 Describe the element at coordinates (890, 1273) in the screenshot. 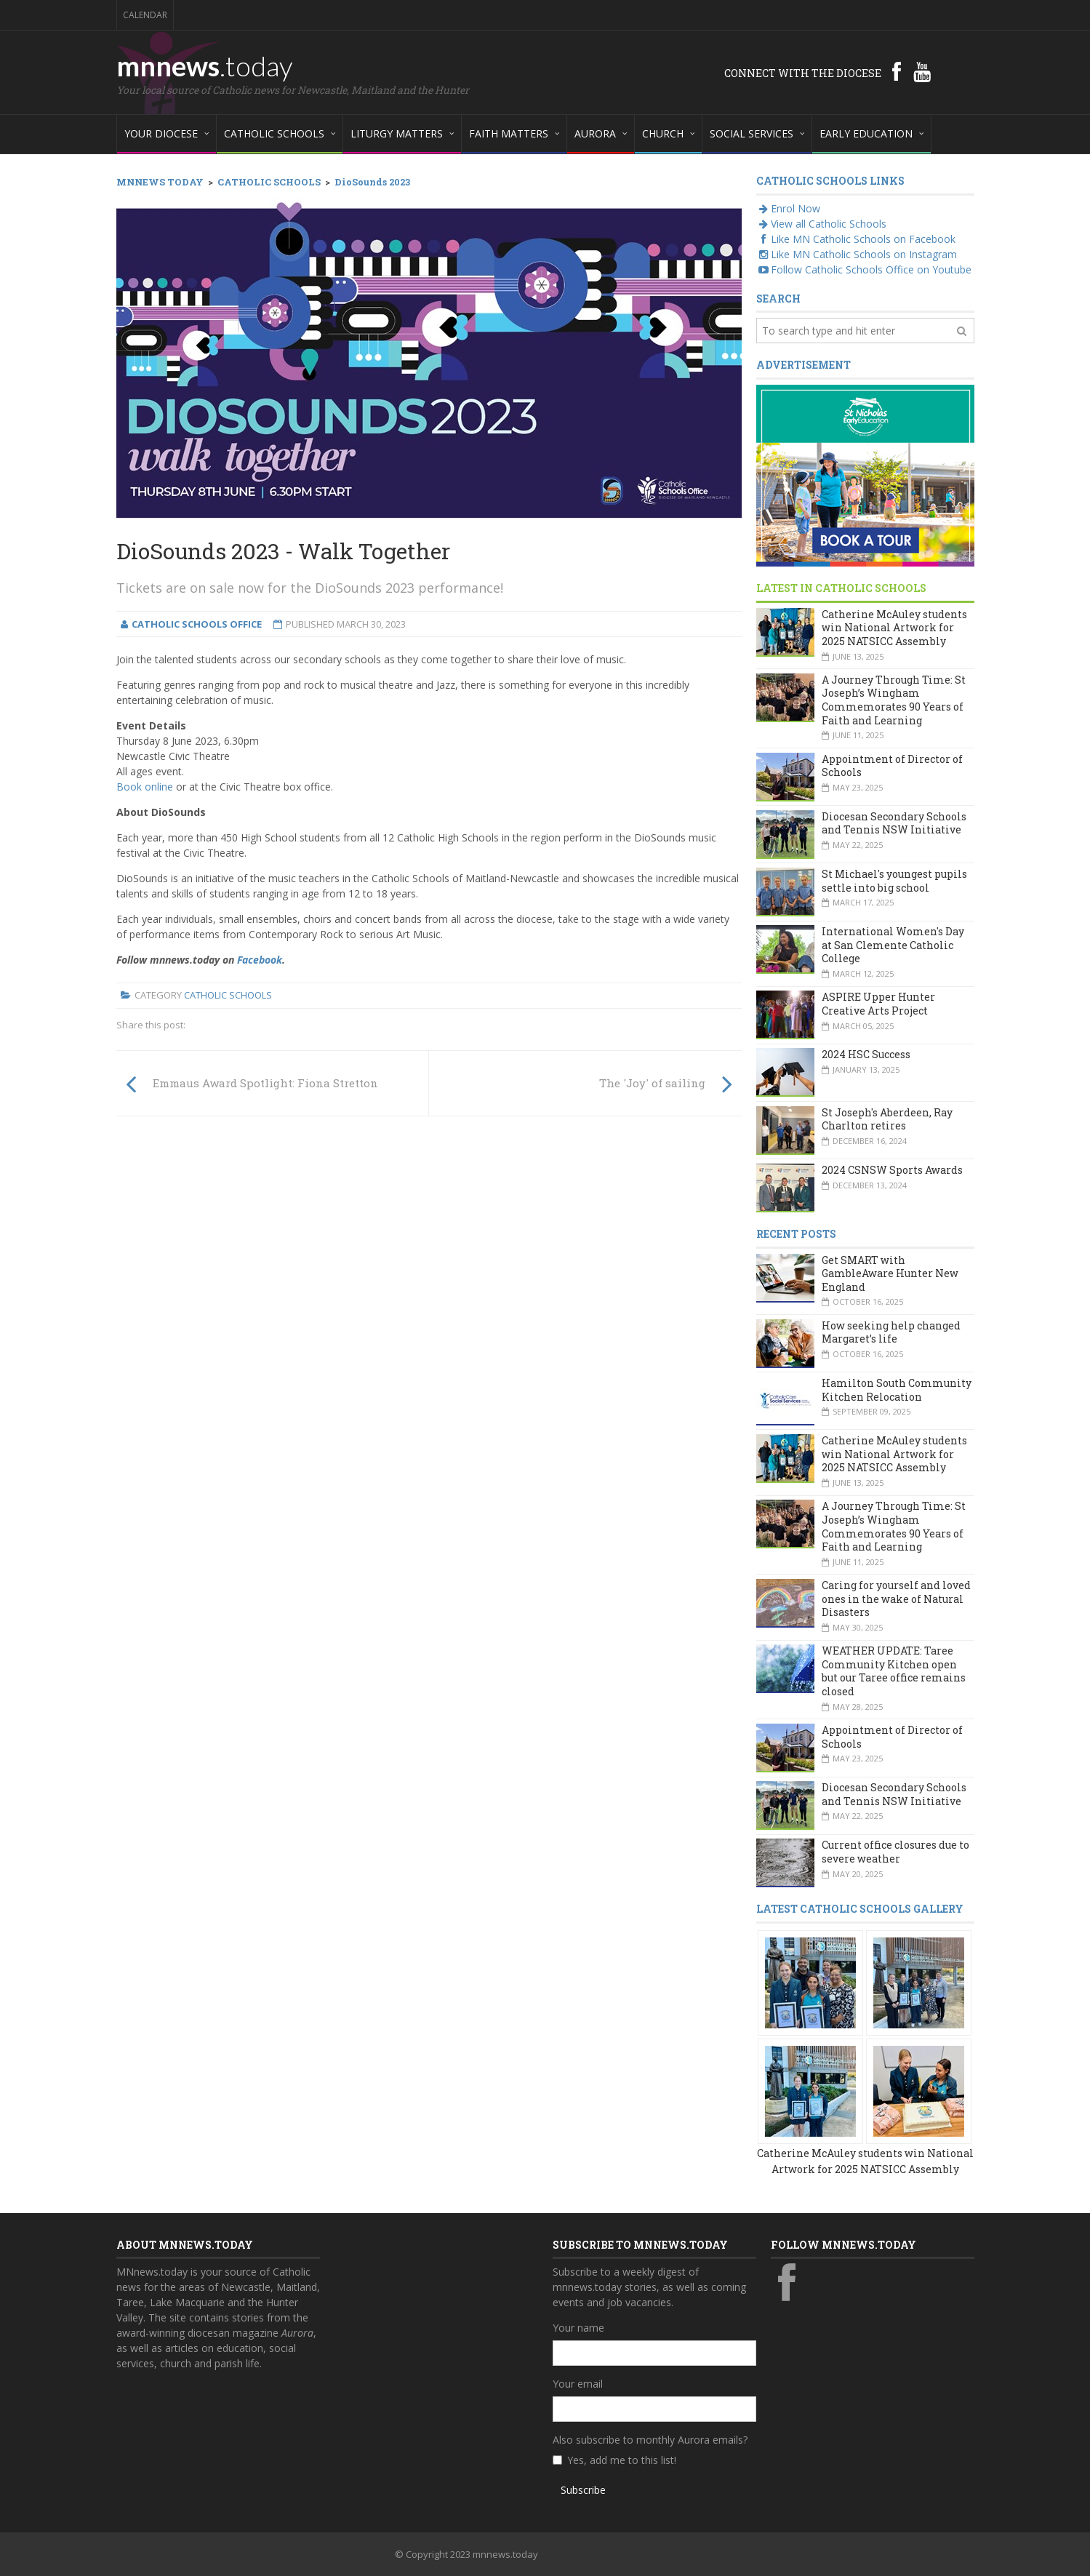

I see `Get SMART with GambleAware Hunter New England` at that location.